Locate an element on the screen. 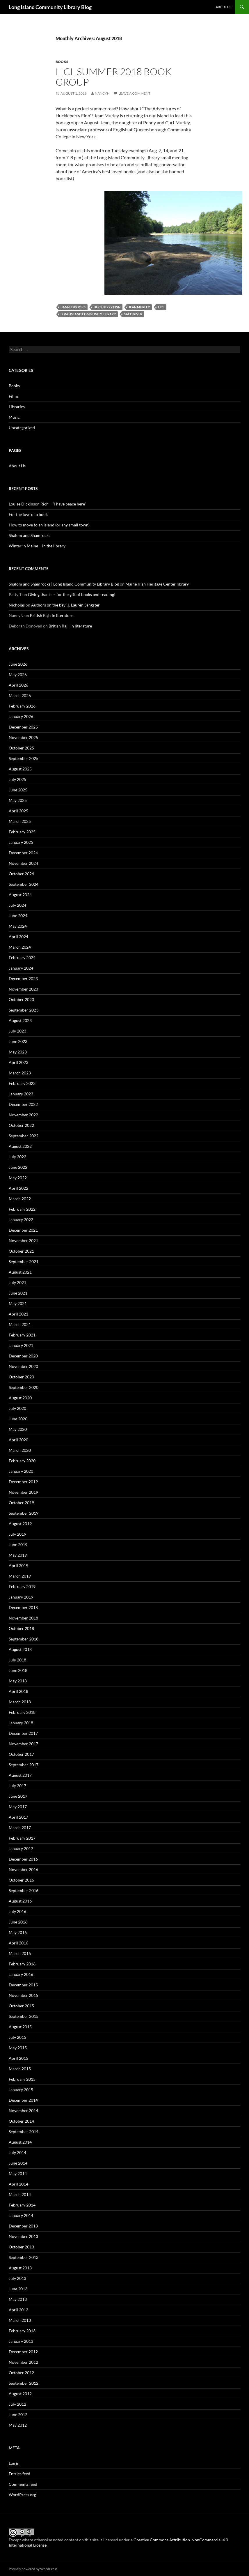 Image resolution: width=249 pixels, height=2576 pixels. June 2019 is located at coordinates (18, 1544).